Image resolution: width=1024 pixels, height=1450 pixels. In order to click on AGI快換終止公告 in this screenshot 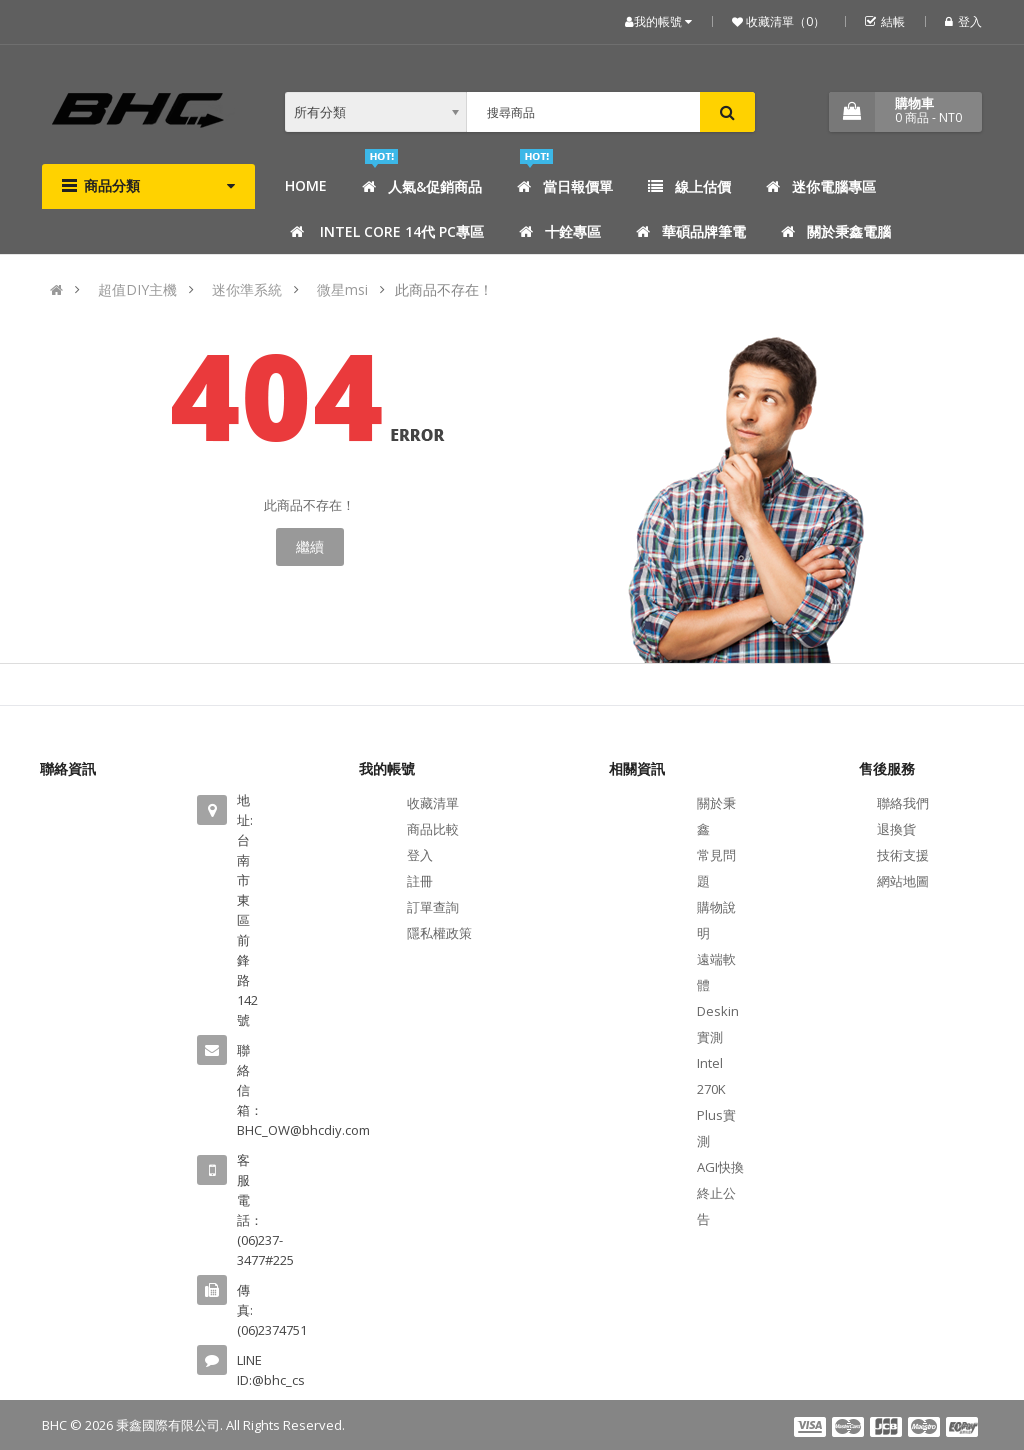, I will do `click(720, 1193)`.